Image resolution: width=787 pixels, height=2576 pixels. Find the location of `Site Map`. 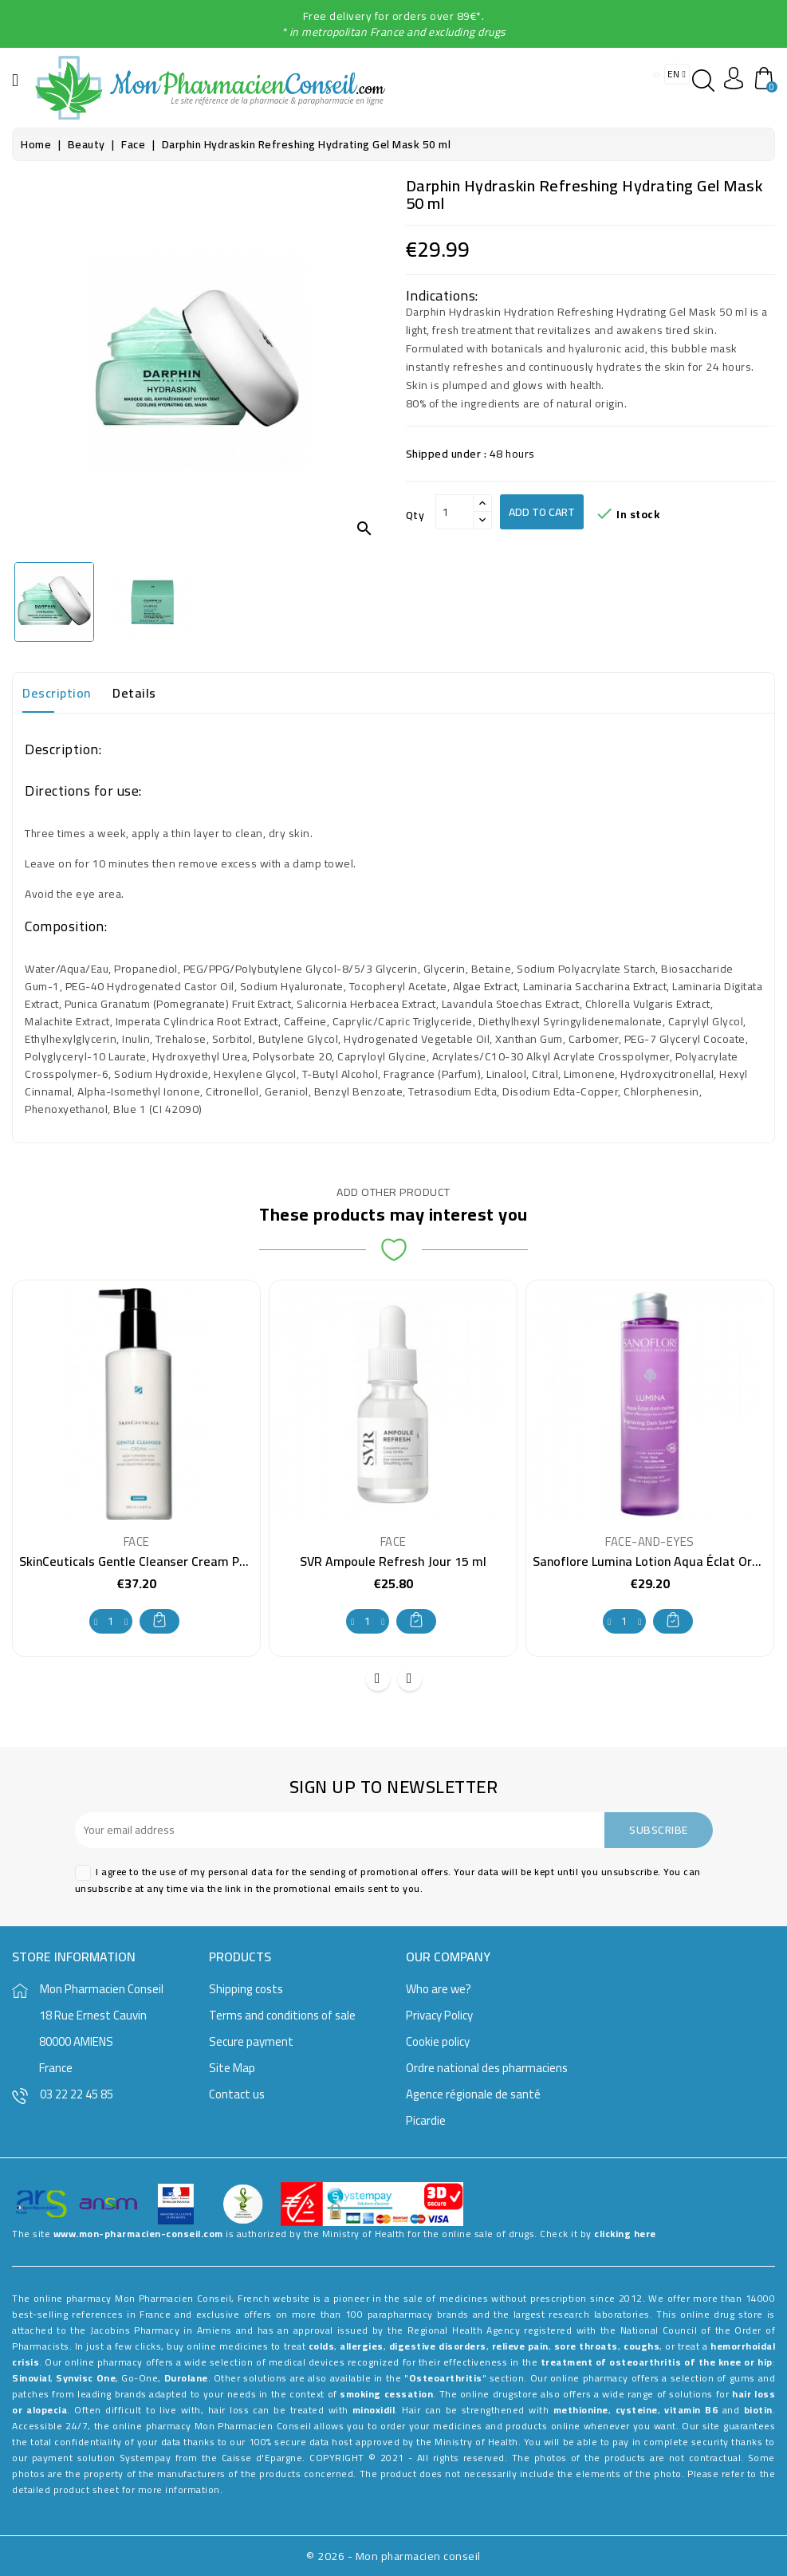

Site Map is located at coordinates (232, 2067).